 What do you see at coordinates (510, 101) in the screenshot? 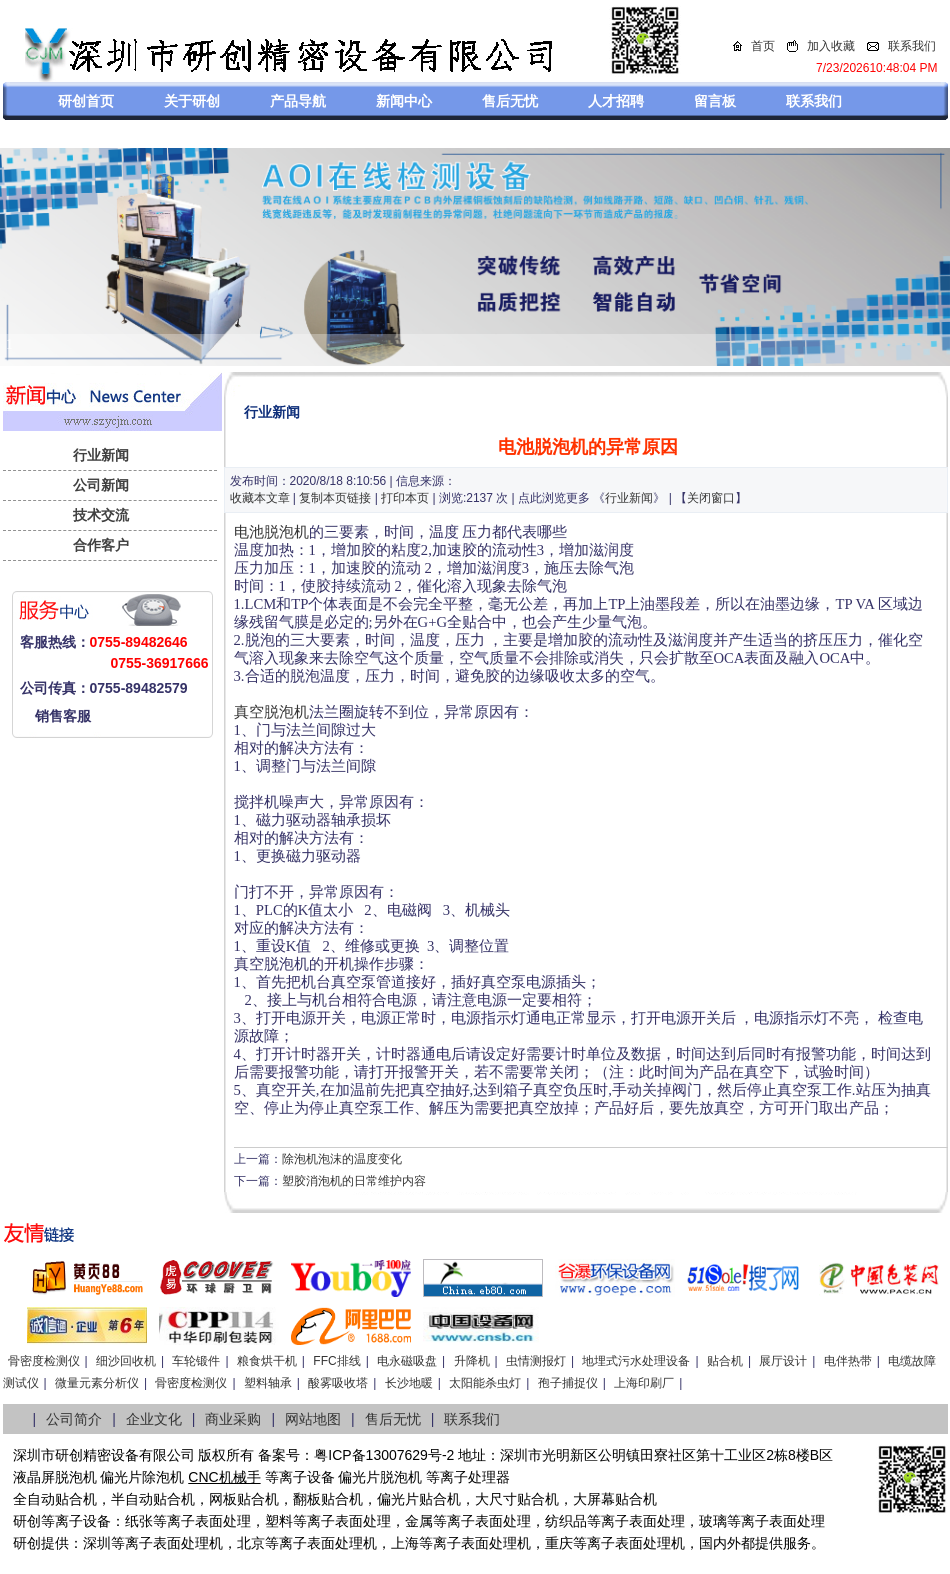
I see `售后无忧` at bounding box center [510, 101].